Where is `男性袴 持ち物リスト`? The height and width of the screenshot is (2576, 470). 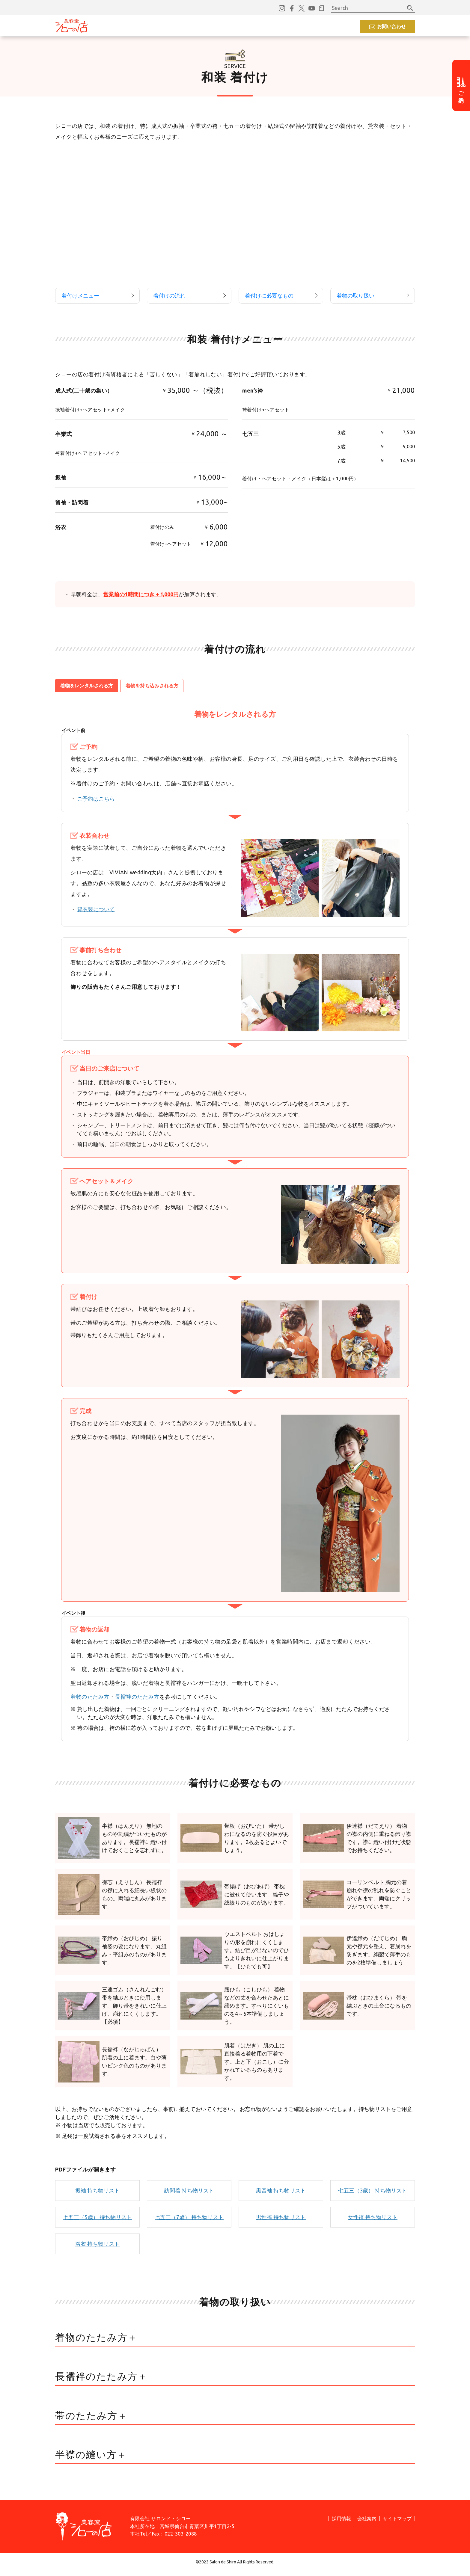 男性袴 持ち物リスト is located at coordinates (281, 2222).